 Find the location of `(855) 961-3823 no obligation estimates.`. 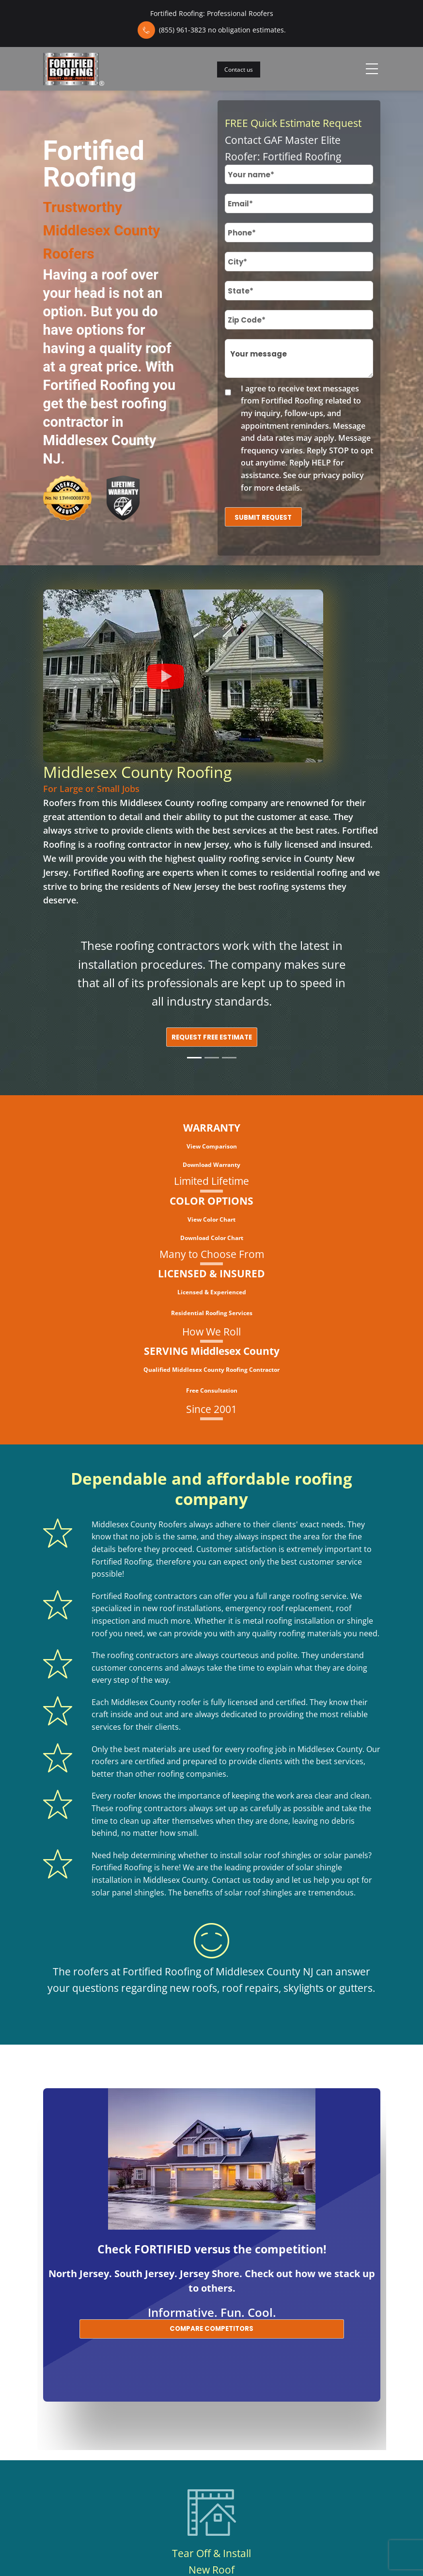

(855) 961-3823 no obligation estimates. is located at coordinates (222, 29).